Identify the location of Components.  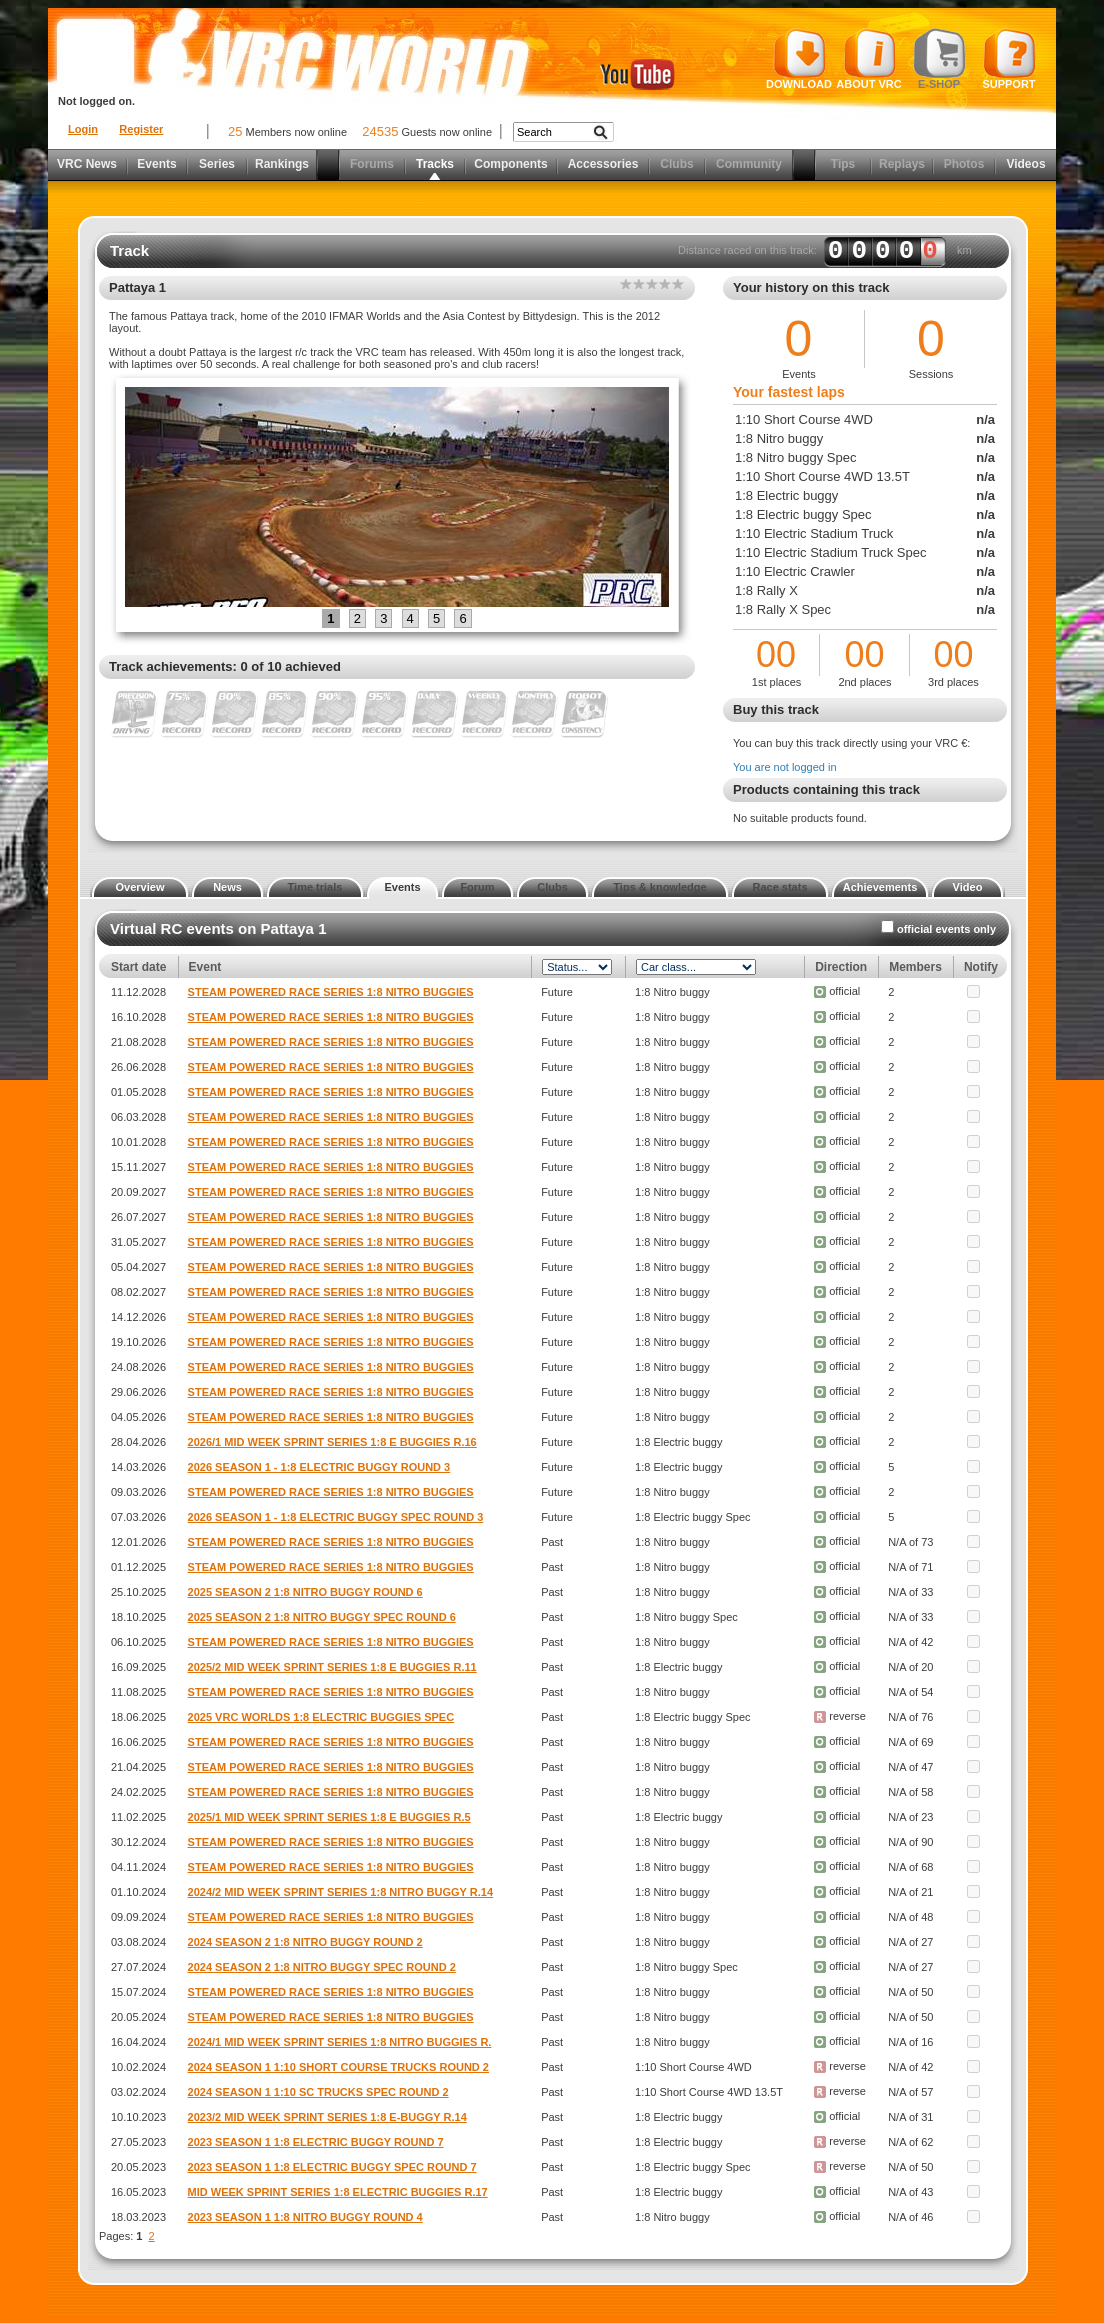
(510, 164).